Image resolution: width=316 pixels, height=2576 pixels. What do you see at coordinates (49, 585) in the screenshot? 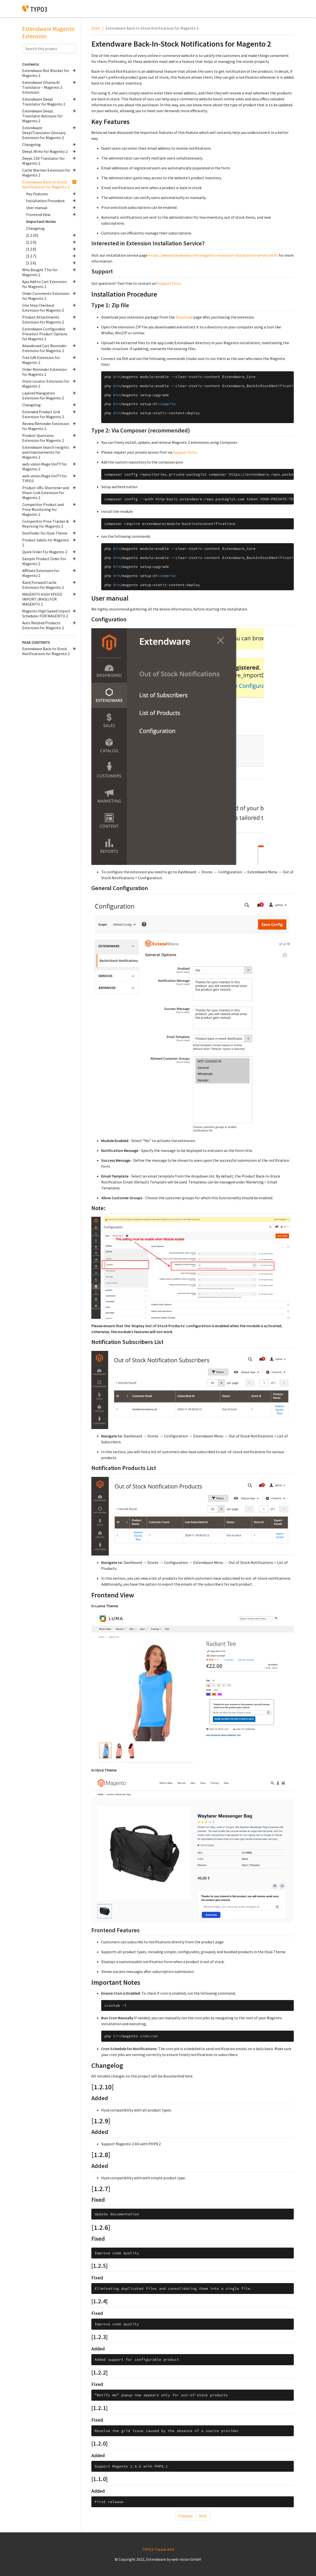
I see `Back/Forward Cache Extension for Magento 2` at bounding box center [49, 585].